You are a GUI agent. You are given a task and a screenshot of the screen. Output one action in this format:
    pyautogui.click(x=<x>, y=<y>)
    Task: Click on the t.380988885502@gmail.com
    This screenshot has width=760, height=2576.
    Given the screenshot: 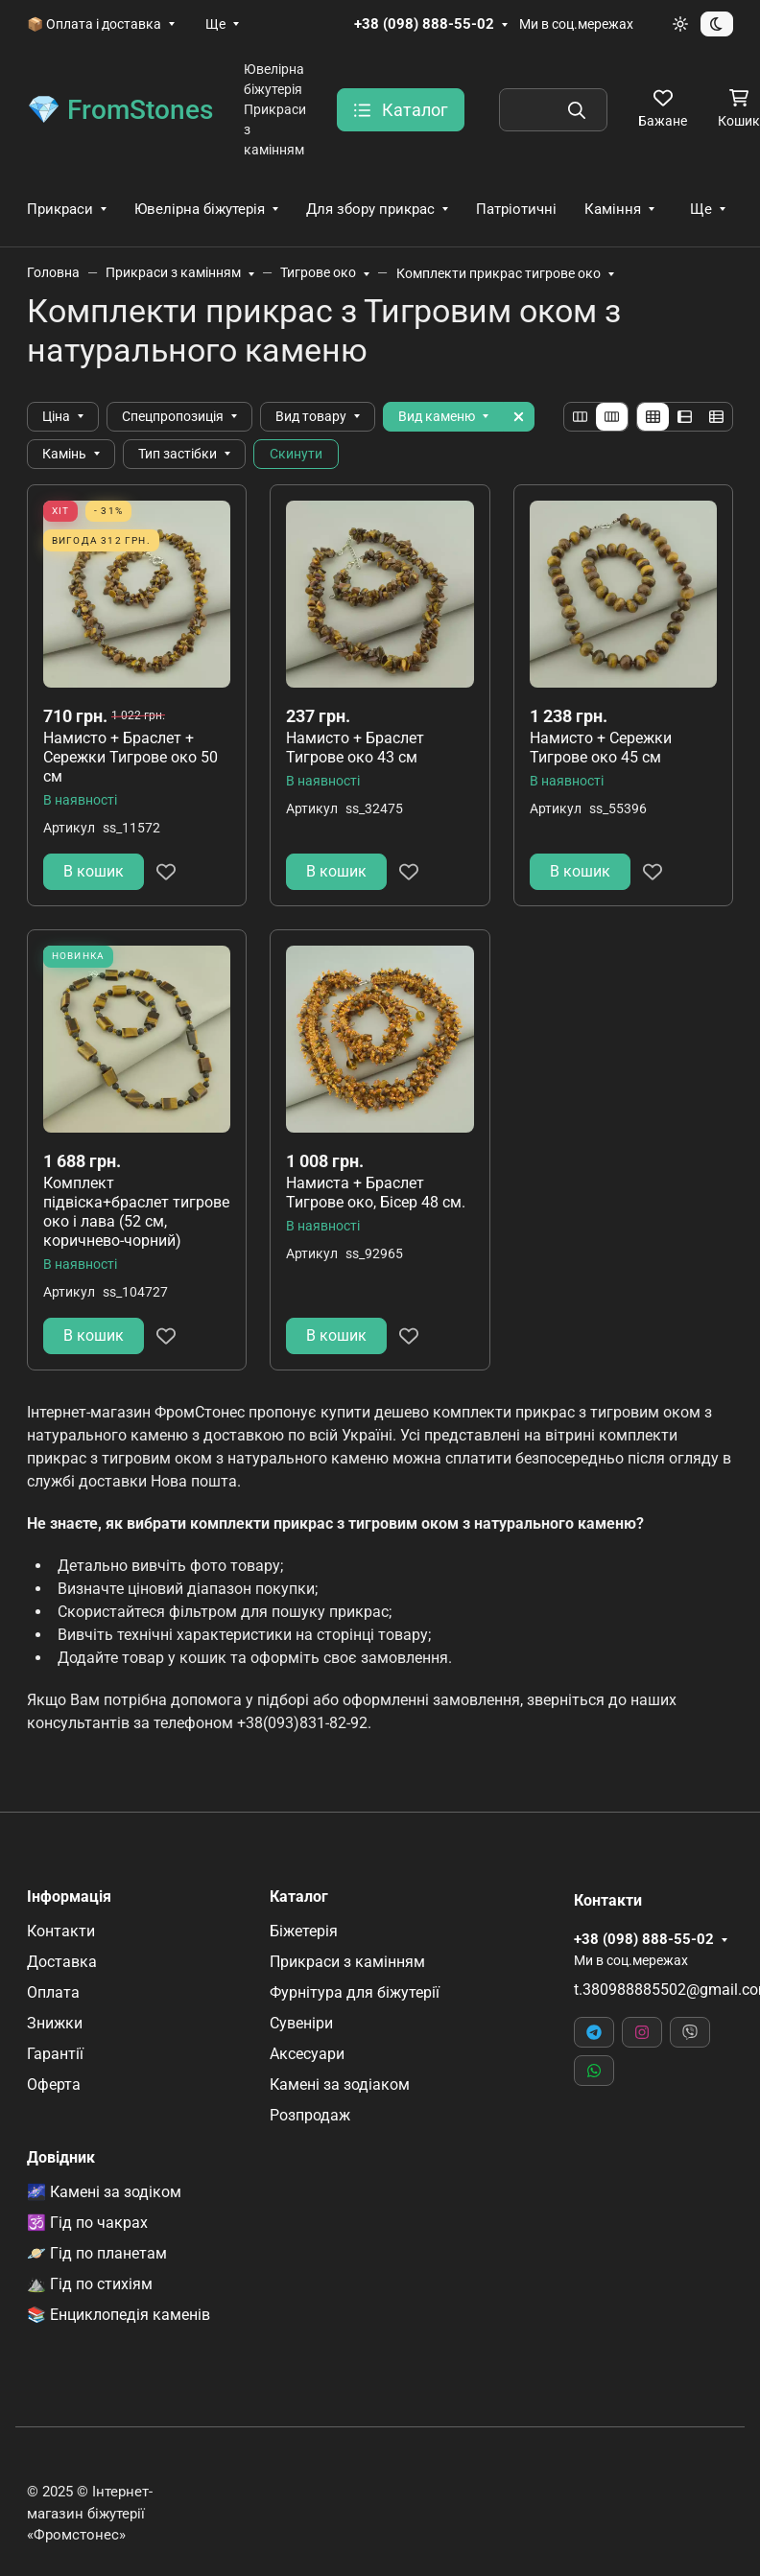 What is the action you would take?
    pyautogui.click(x=653, y=1989)
    